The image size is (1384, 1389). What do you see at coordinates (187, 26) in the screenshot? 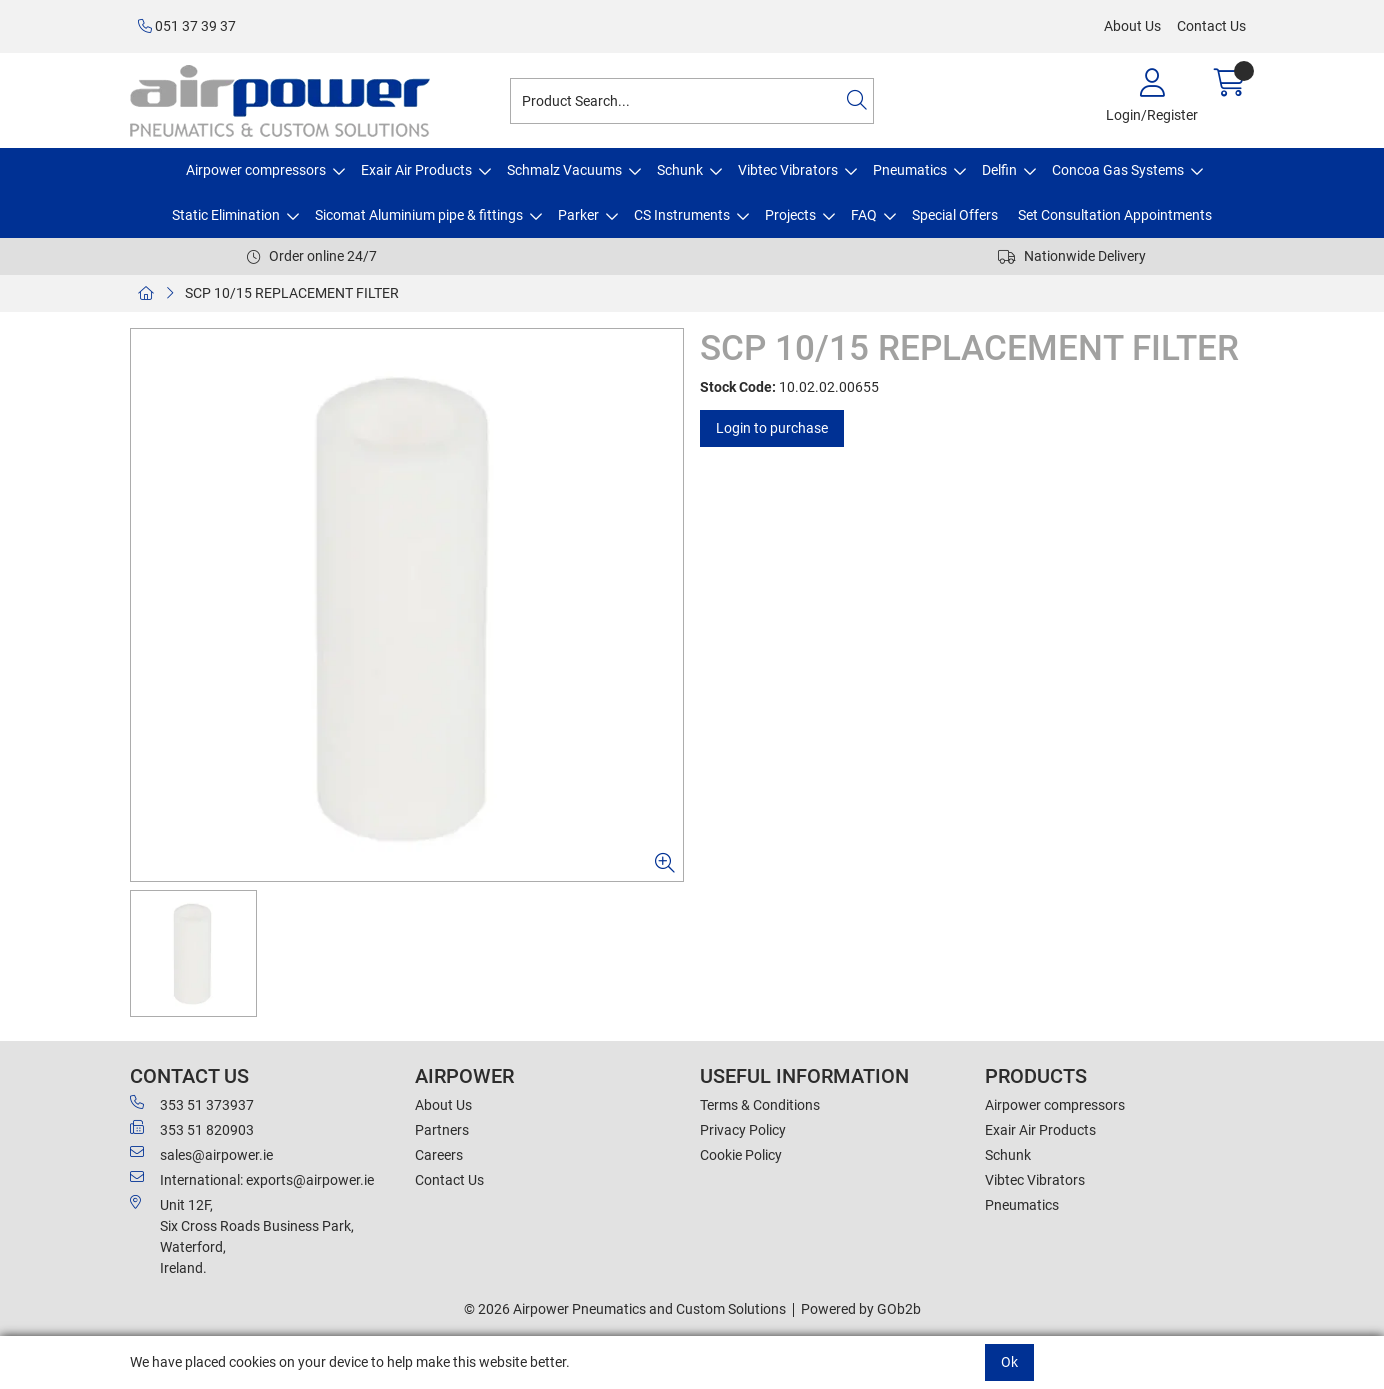
I see `051 37 39 37` at bounding box center [187, 26].